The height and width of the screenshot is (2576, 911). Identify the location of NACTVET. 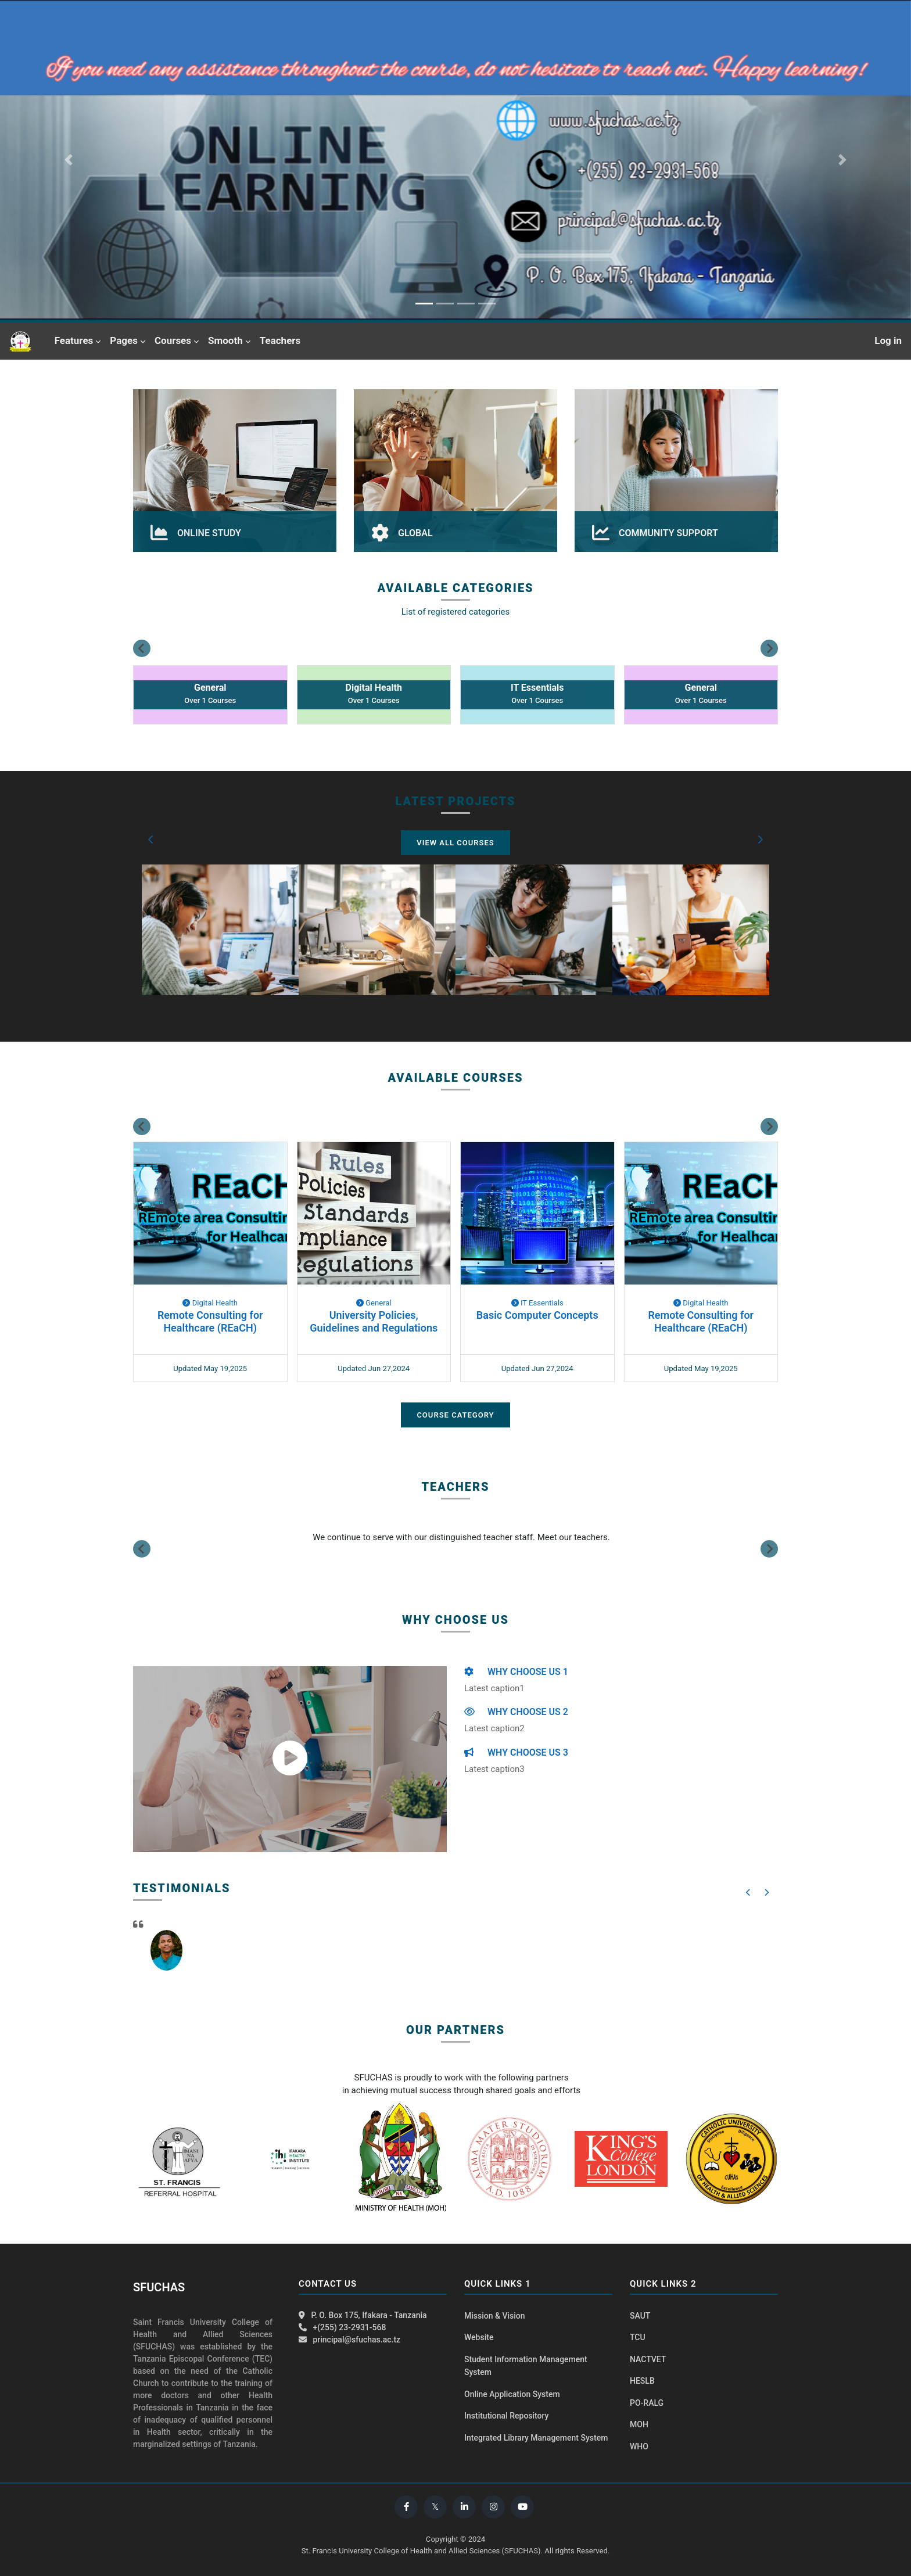
(648, 2359).